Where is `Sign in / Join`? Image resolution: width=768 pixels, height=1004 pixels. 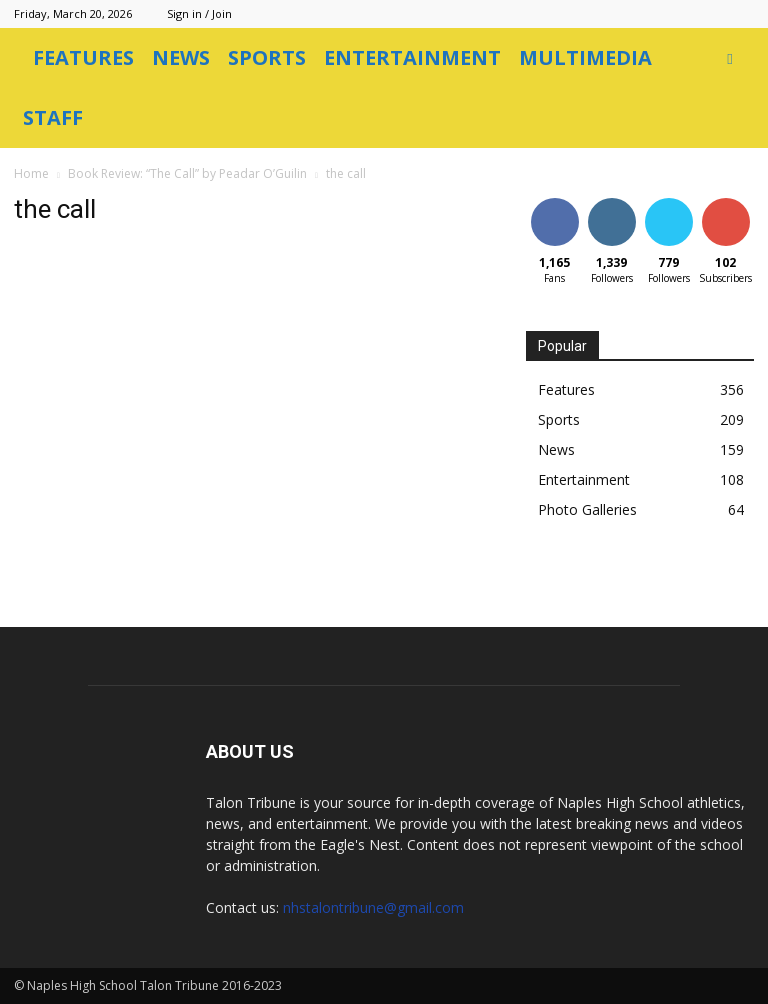
Sign in / Join is located at coordinates (199, 13).